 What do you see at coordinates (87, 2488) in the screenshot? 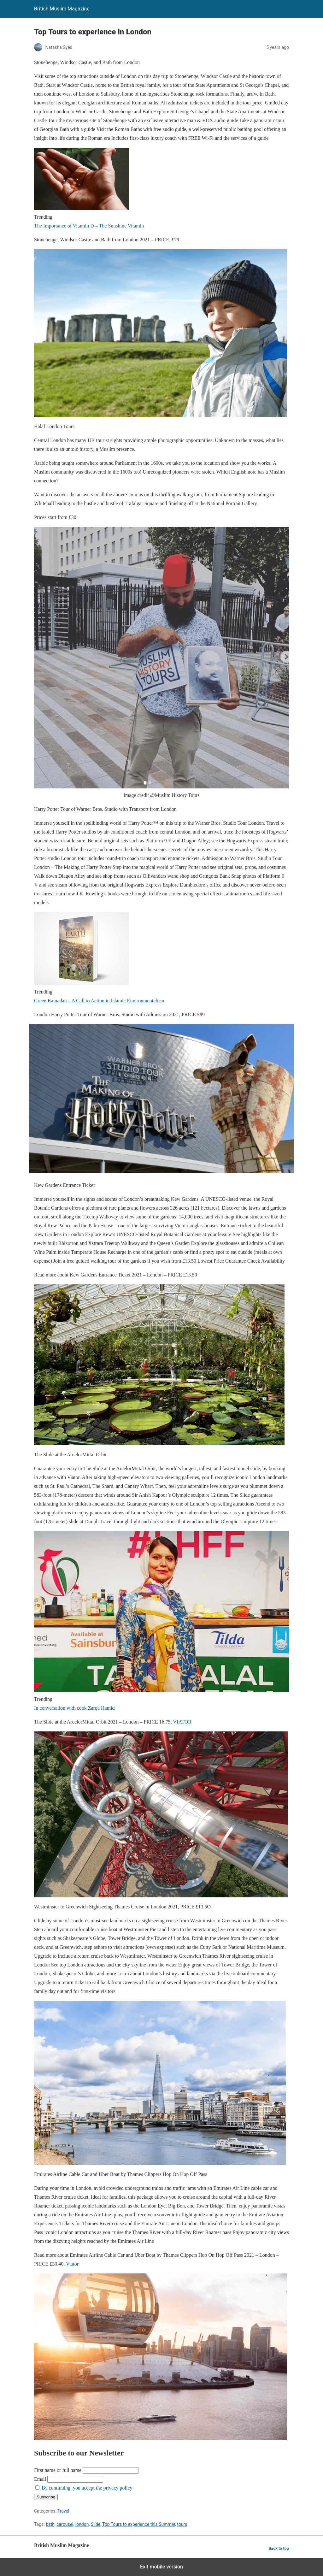
I see `By continuing, you accept the privacy policy` at bounding box center [87, 2488].